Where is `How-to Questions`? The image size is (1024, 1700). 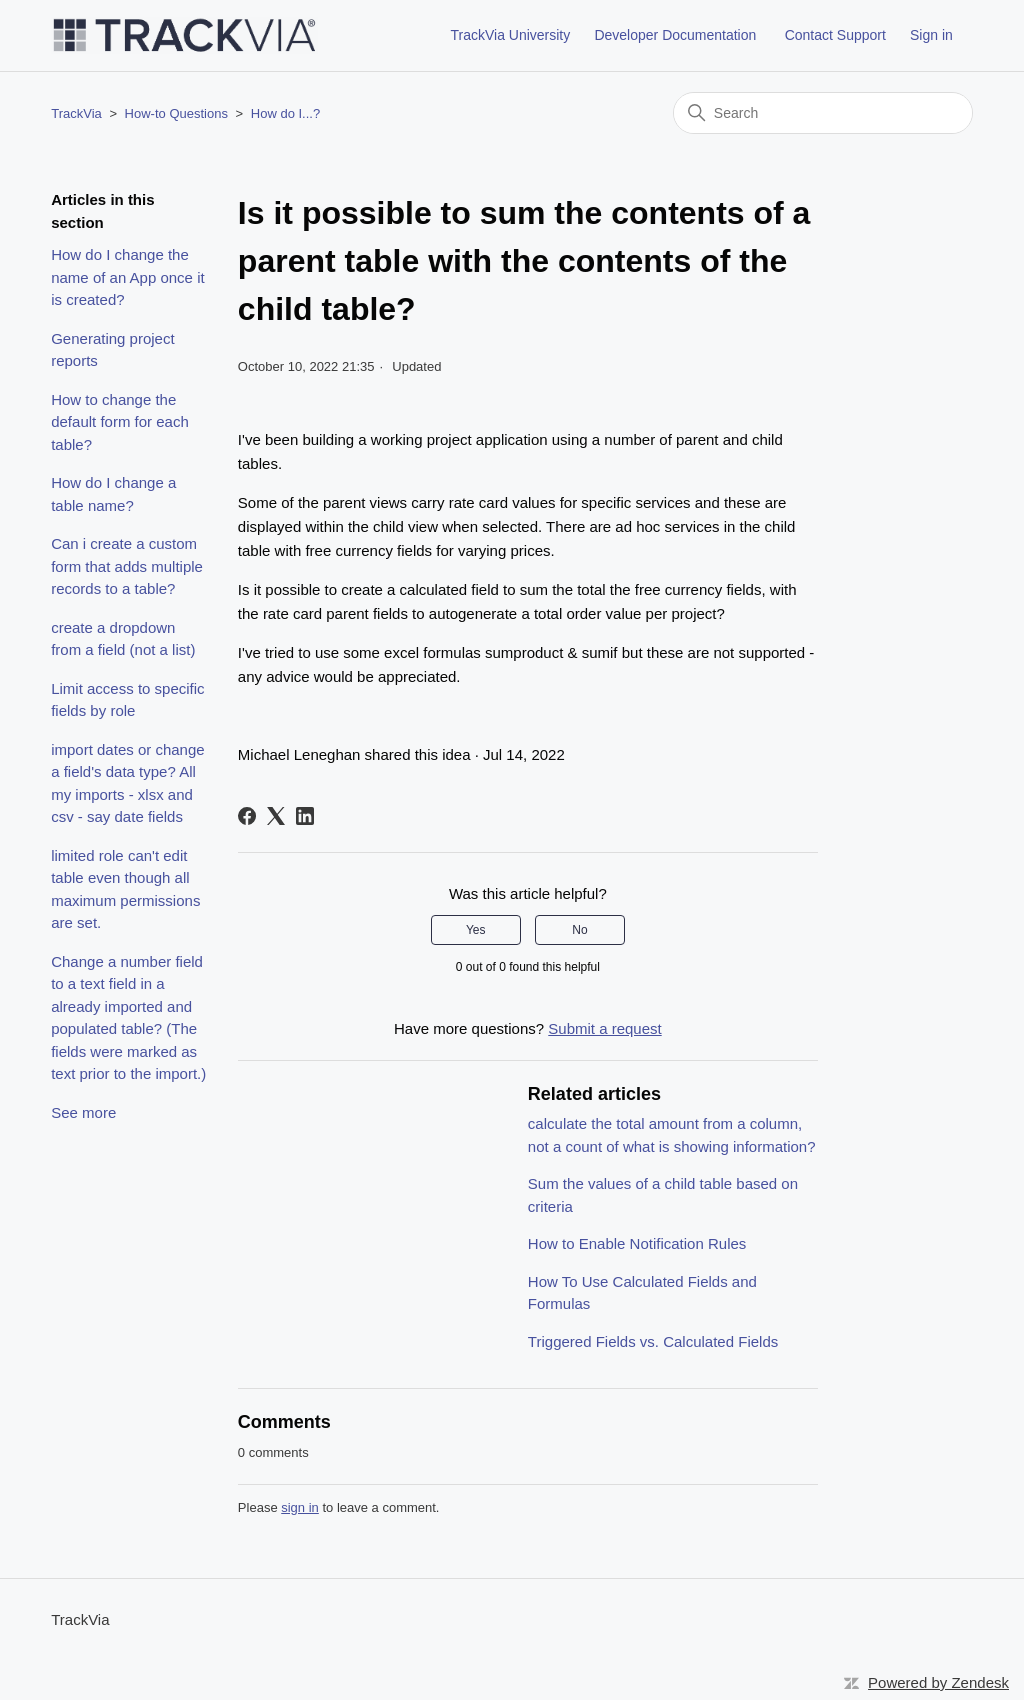 How-to Questions is located at coordinates (176, 113).